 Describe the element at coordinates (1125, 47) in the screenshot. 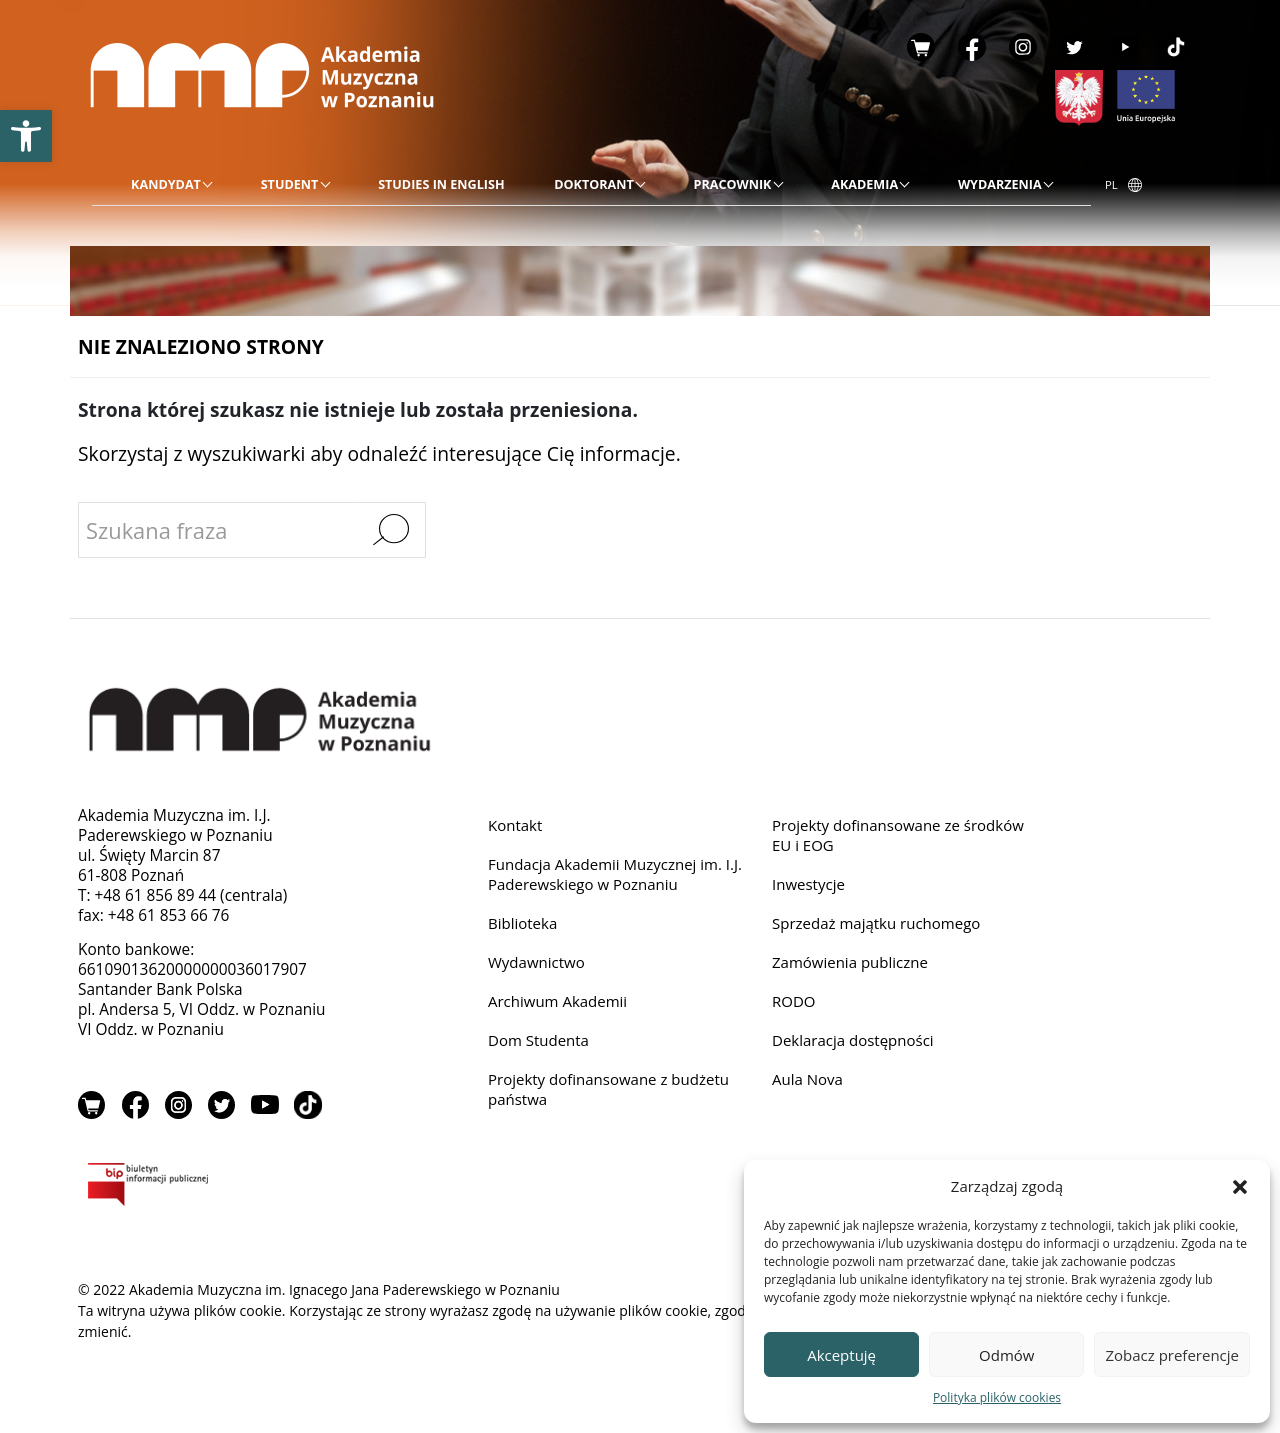

I see `YouTube [link]` at that location.